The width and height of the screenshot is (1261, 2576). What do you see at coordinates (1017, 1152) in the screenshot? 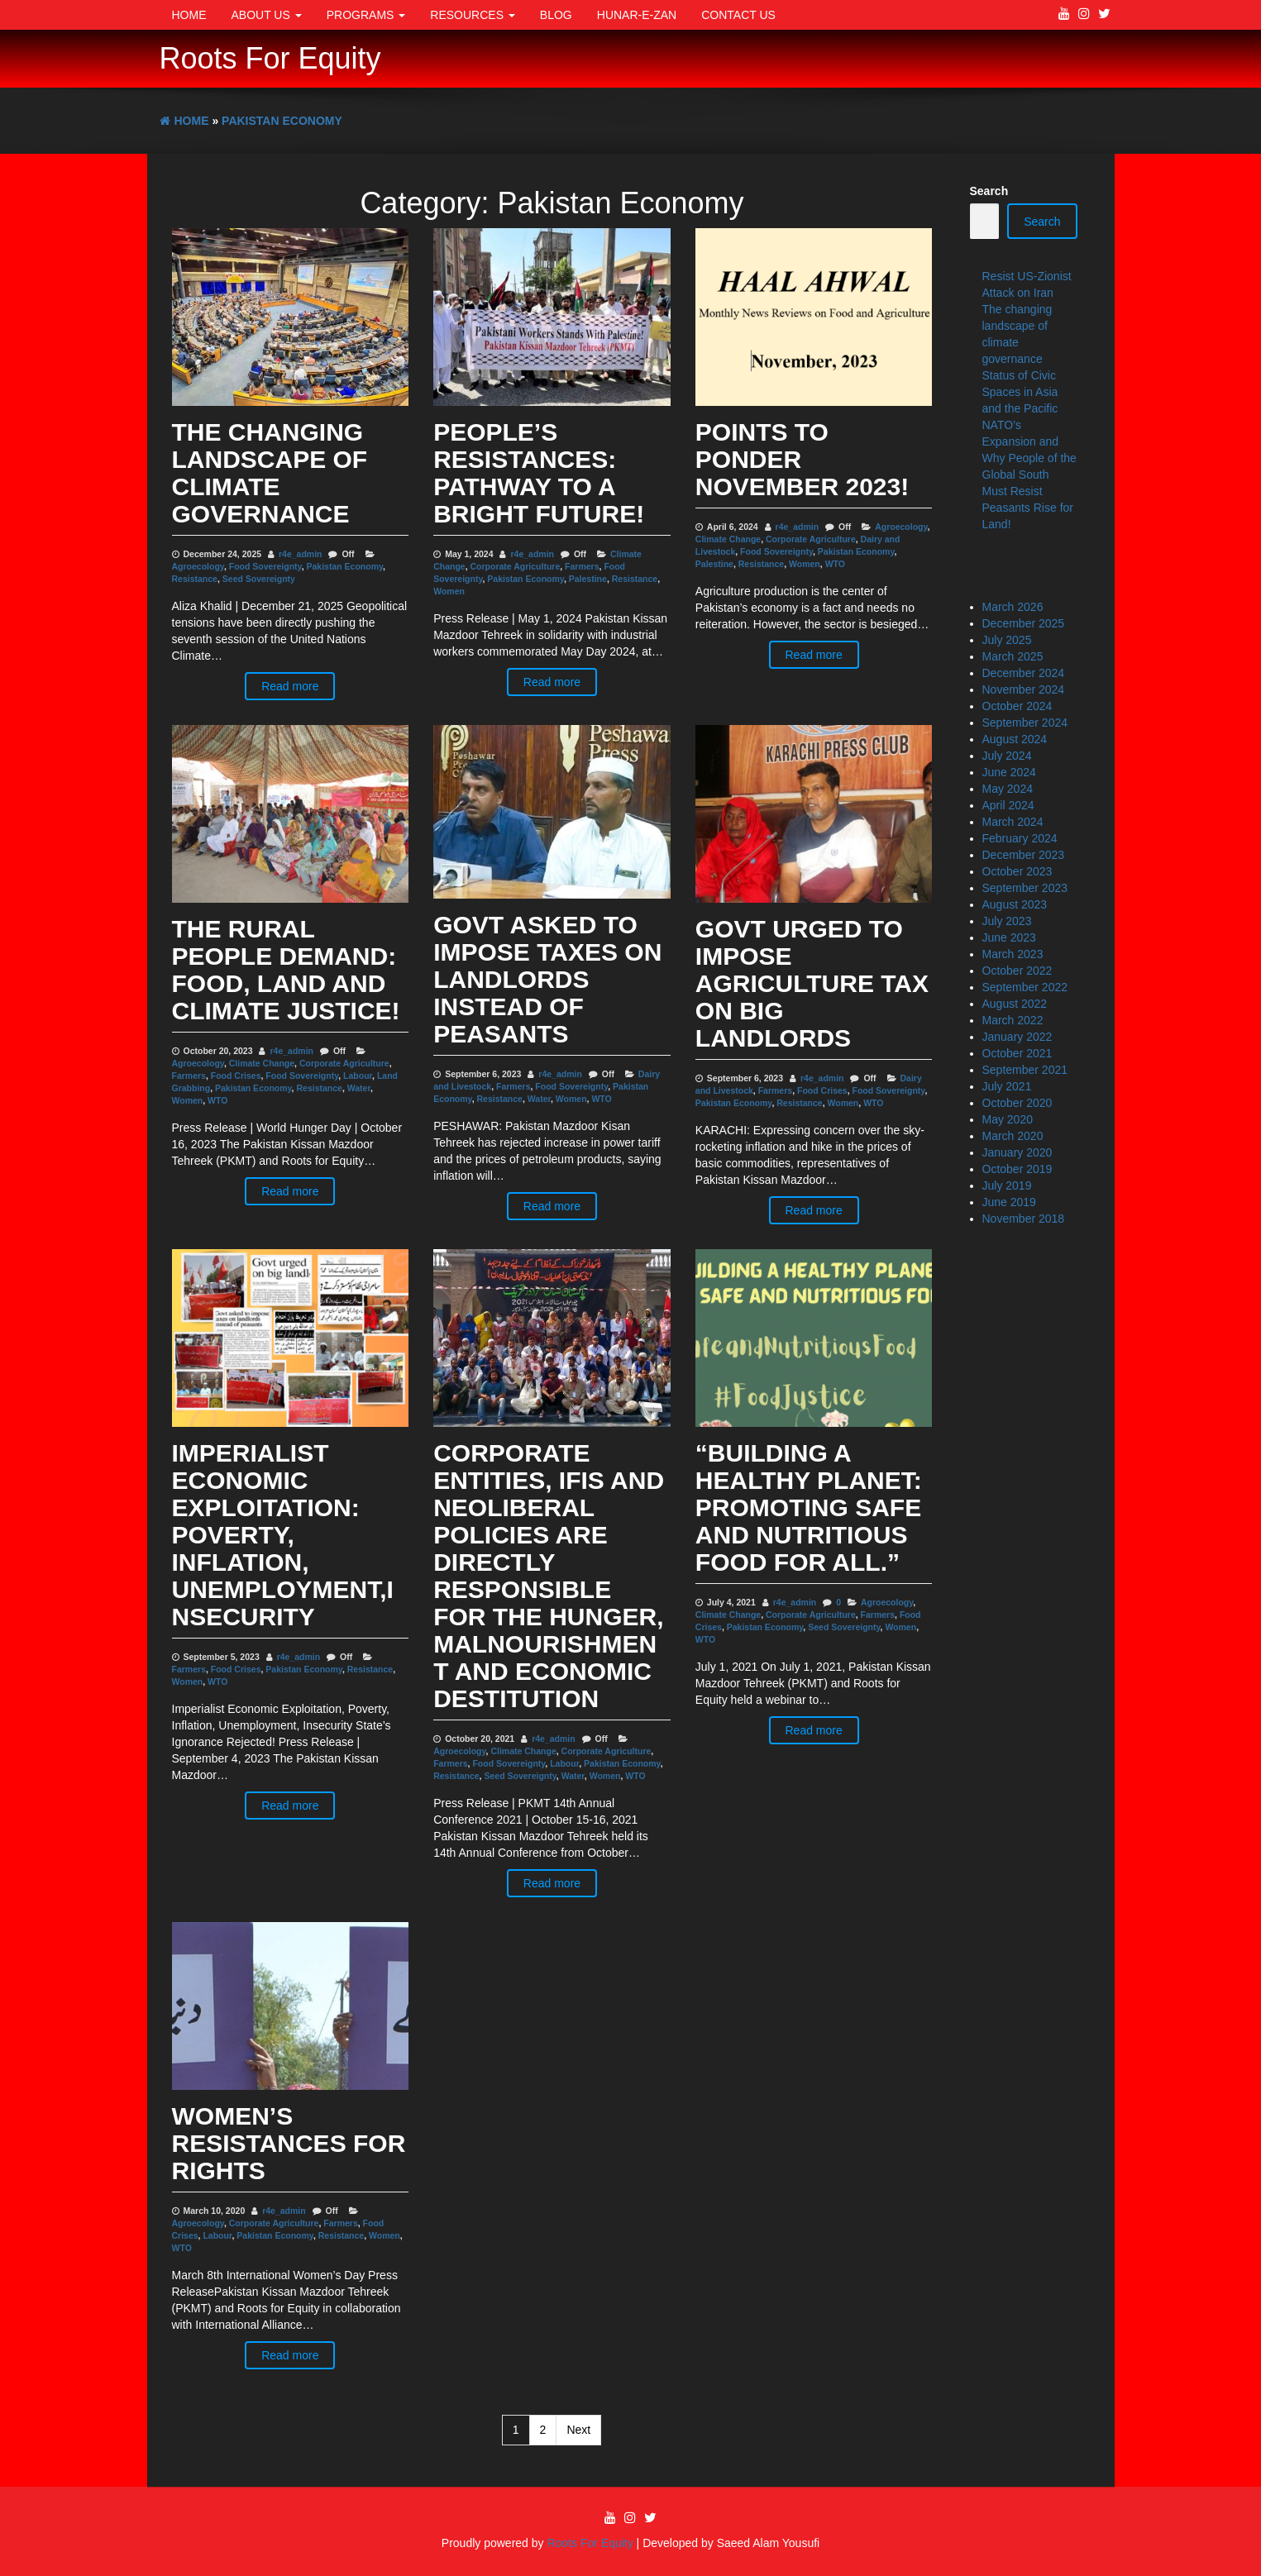
I see `January 2020` at bounding box center [1017, 1152].